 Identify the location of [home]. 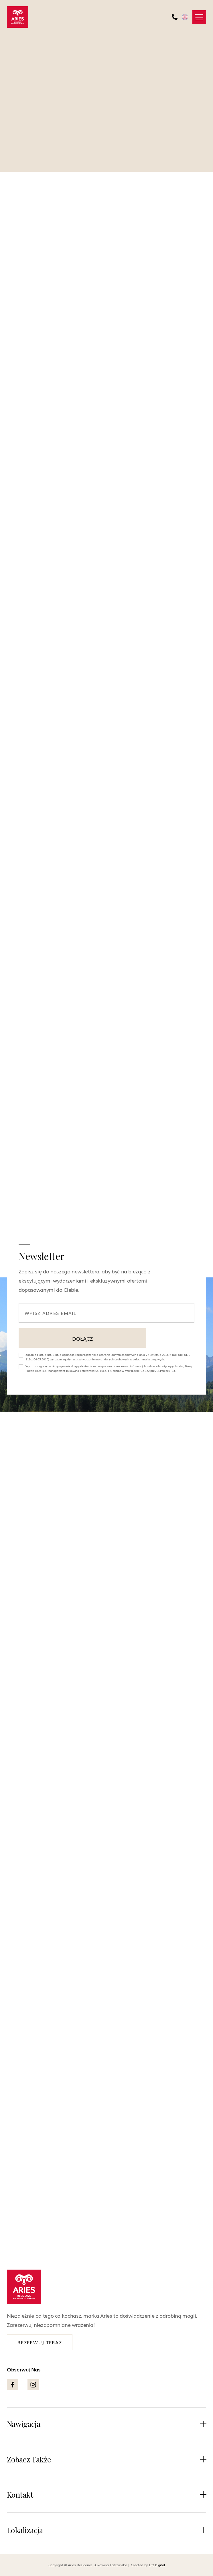
(17, 17).